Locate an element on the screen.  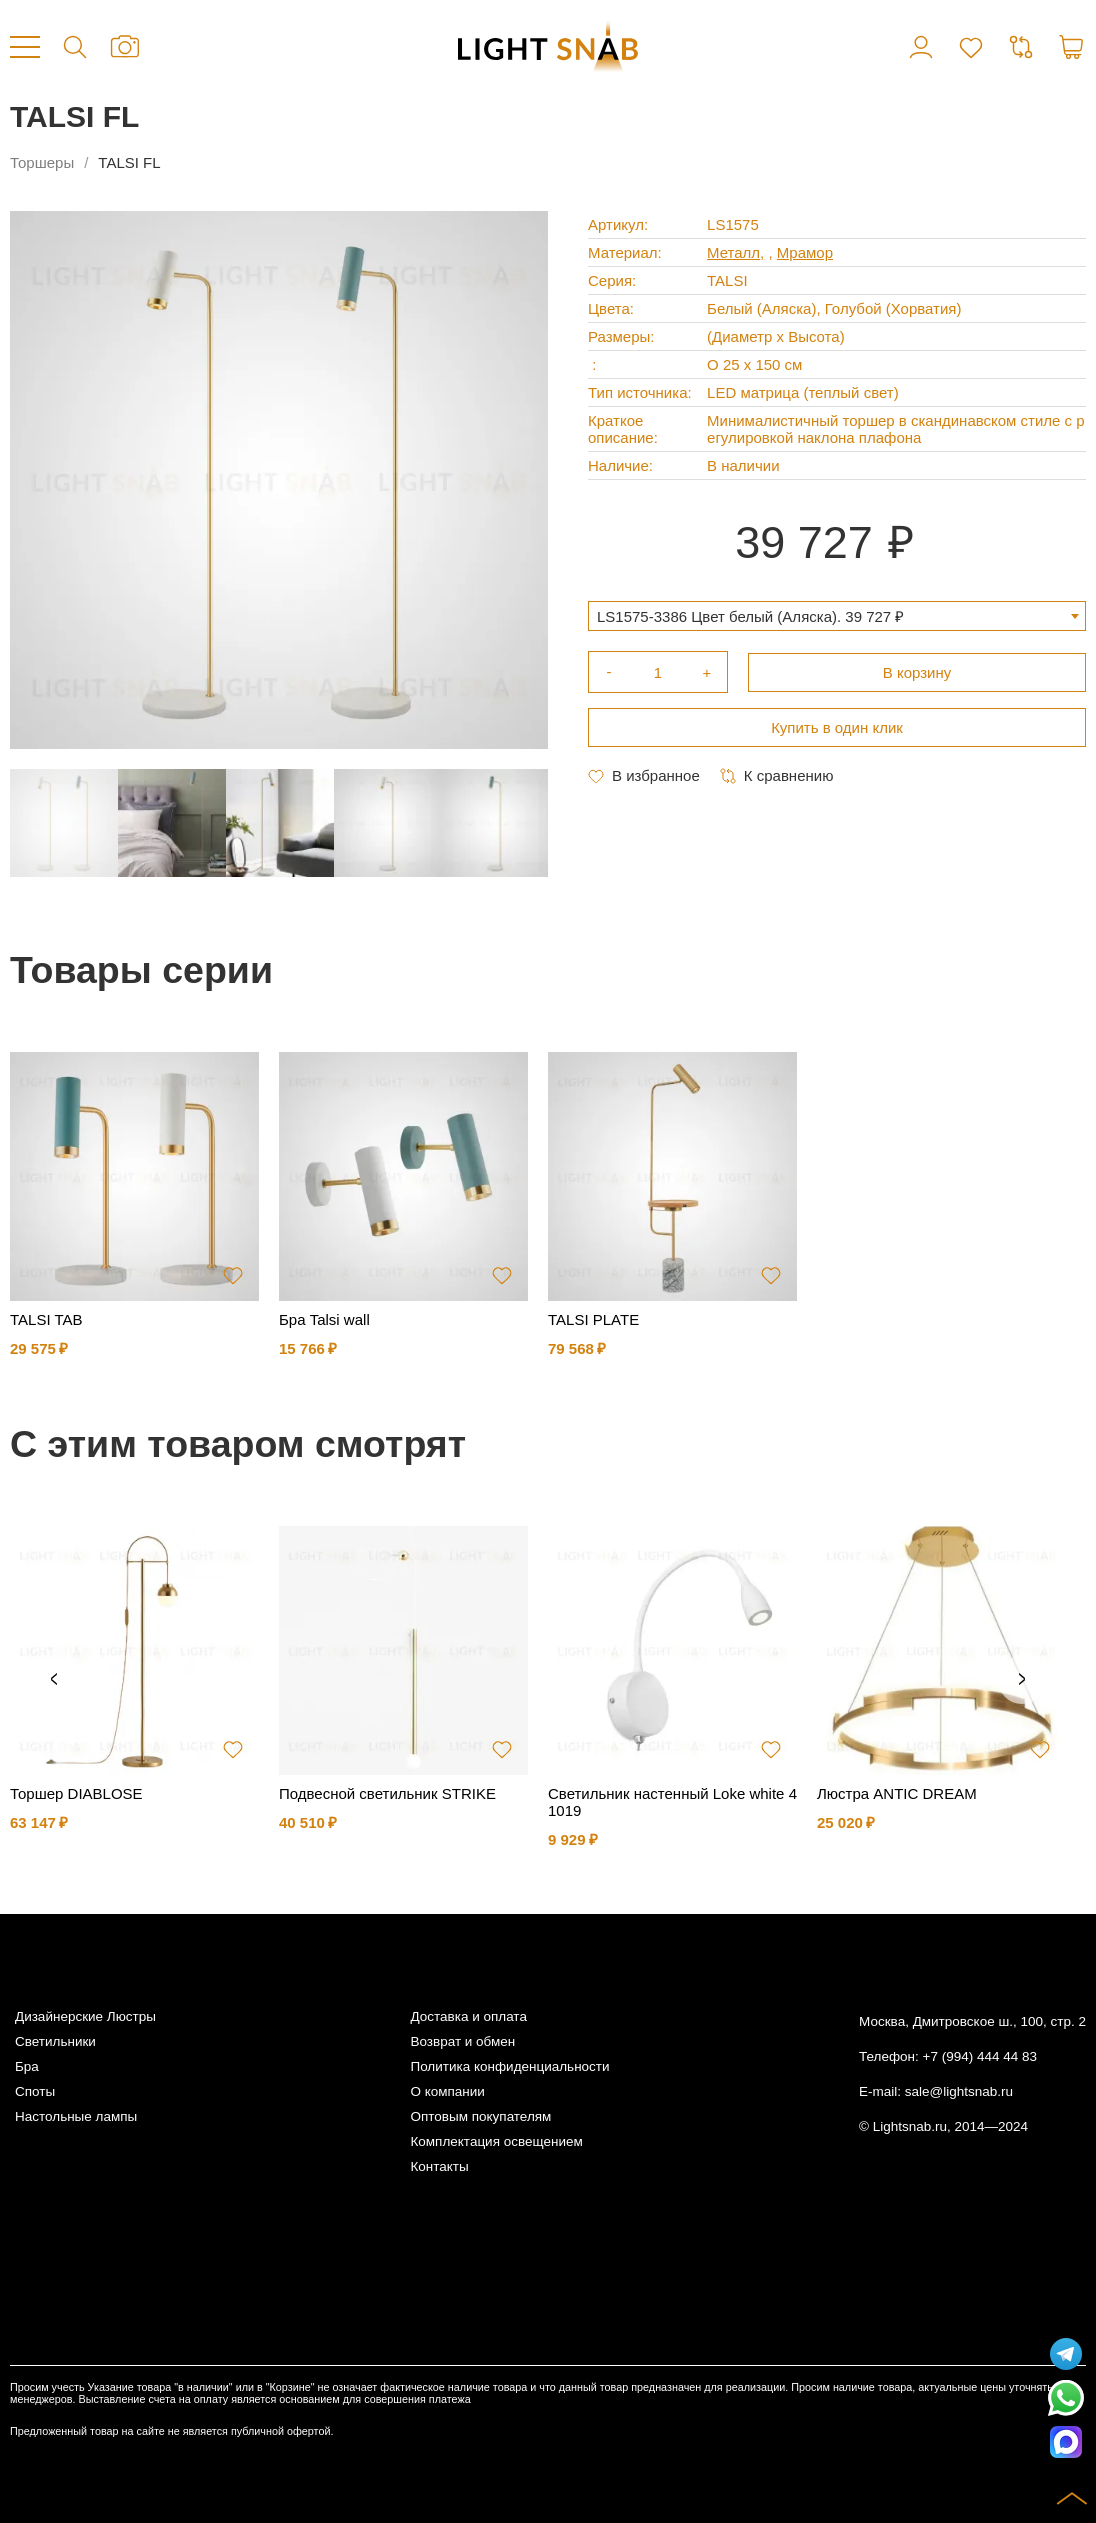
Возврат и обмен is located at coordinates (462, 2041).